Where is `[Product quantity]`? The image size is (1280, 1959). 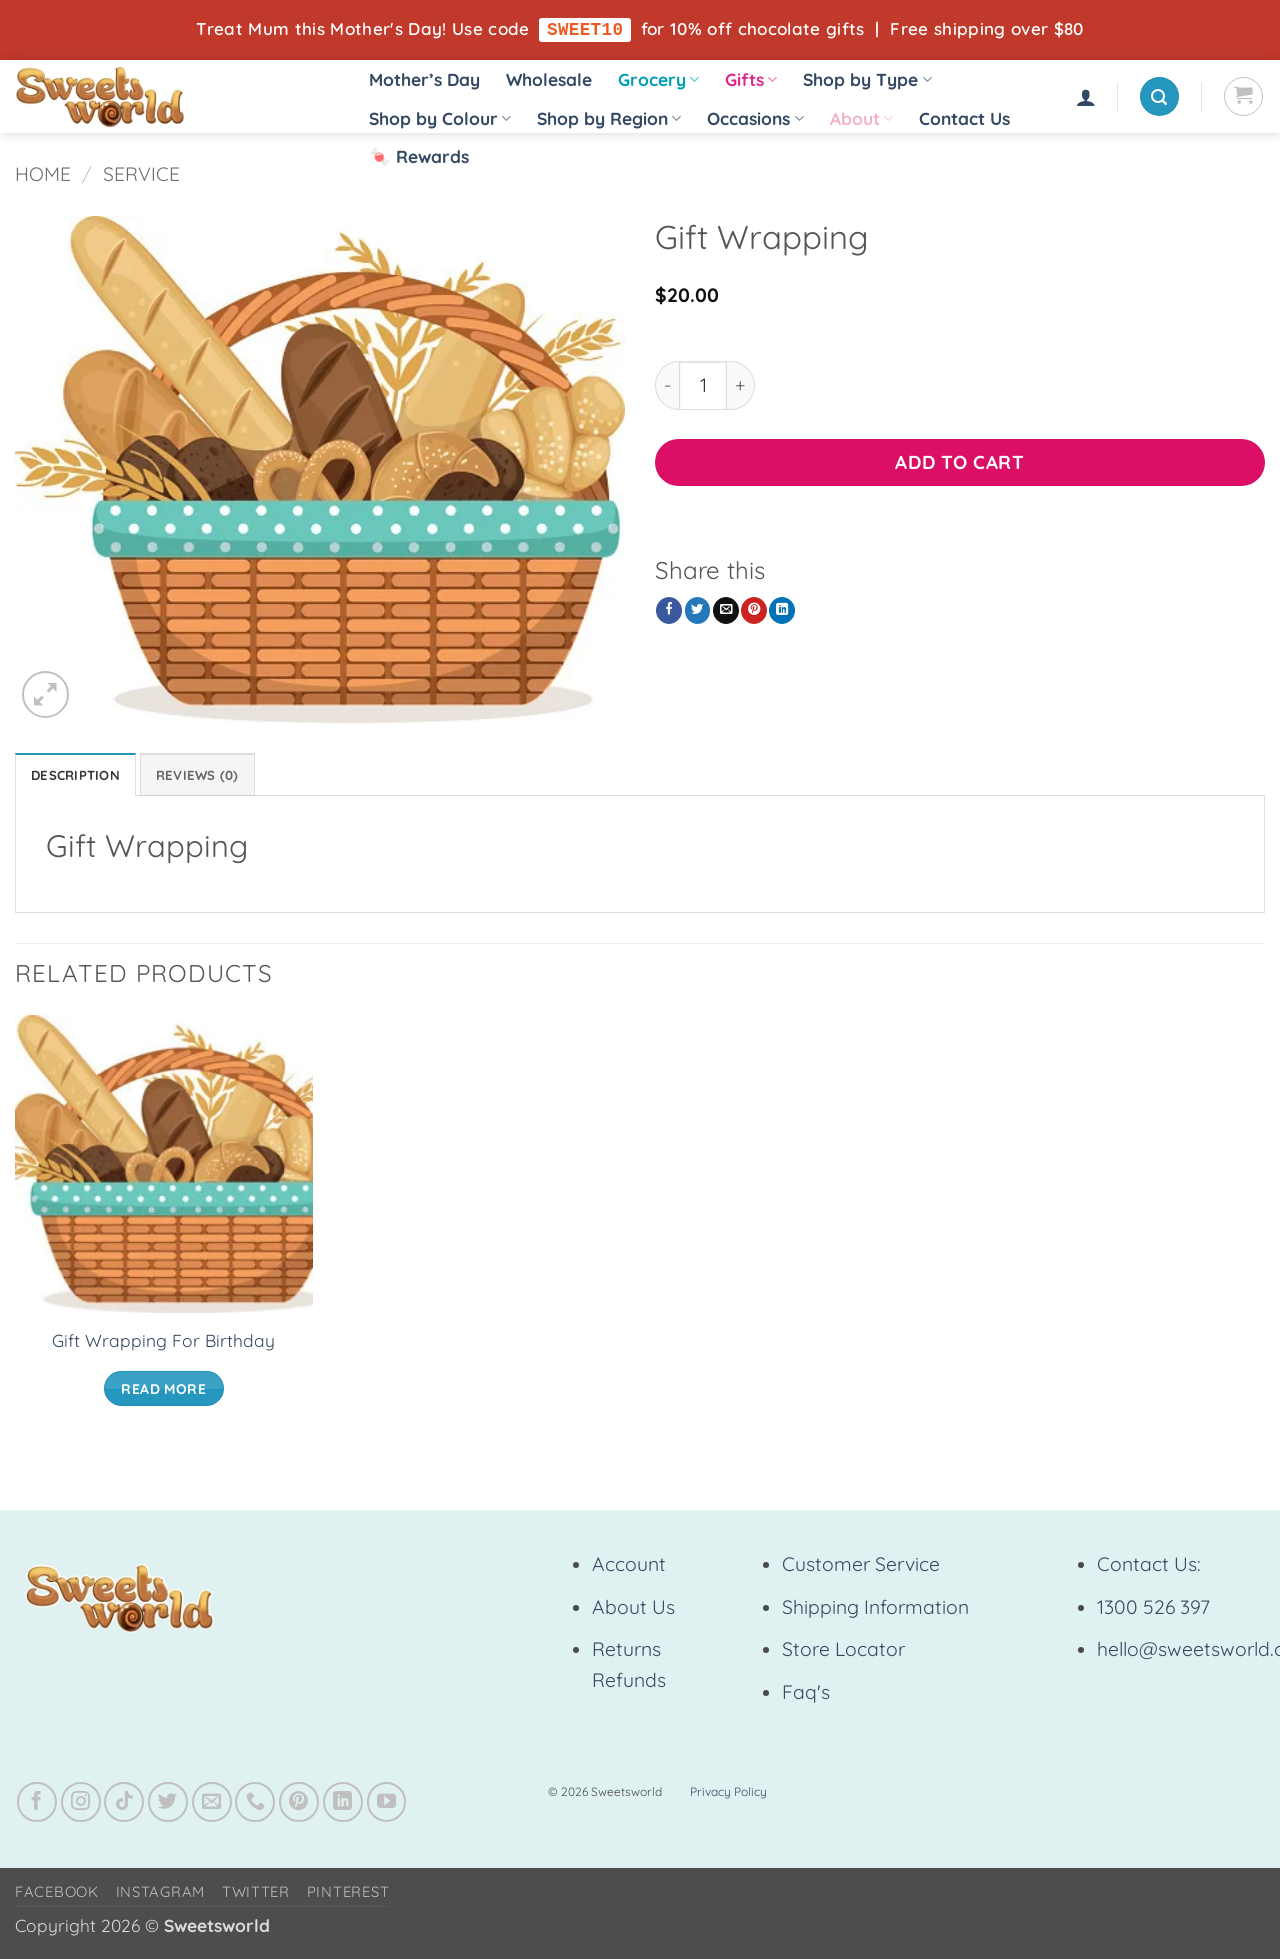
[Product quantity] is located at coordinates (703, 386).